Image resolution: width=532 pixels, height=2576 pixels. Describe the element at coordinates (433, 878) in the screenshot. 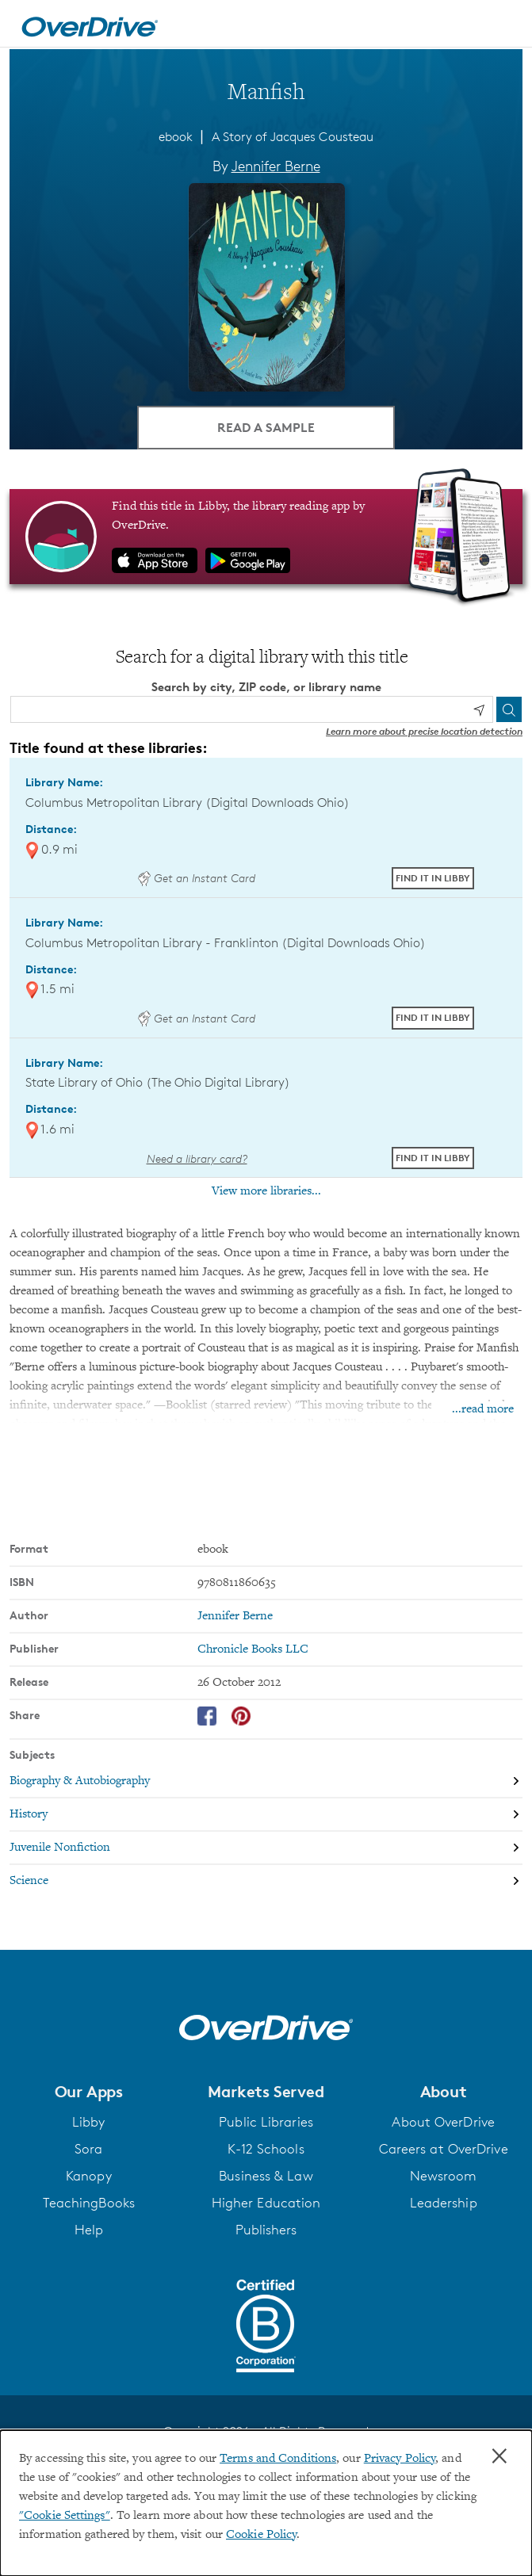

I see `Find it in Libby [Find Manfish in Libby at Columbus Metropolitan Library (Digital Downloads Ohio)]` at that location.